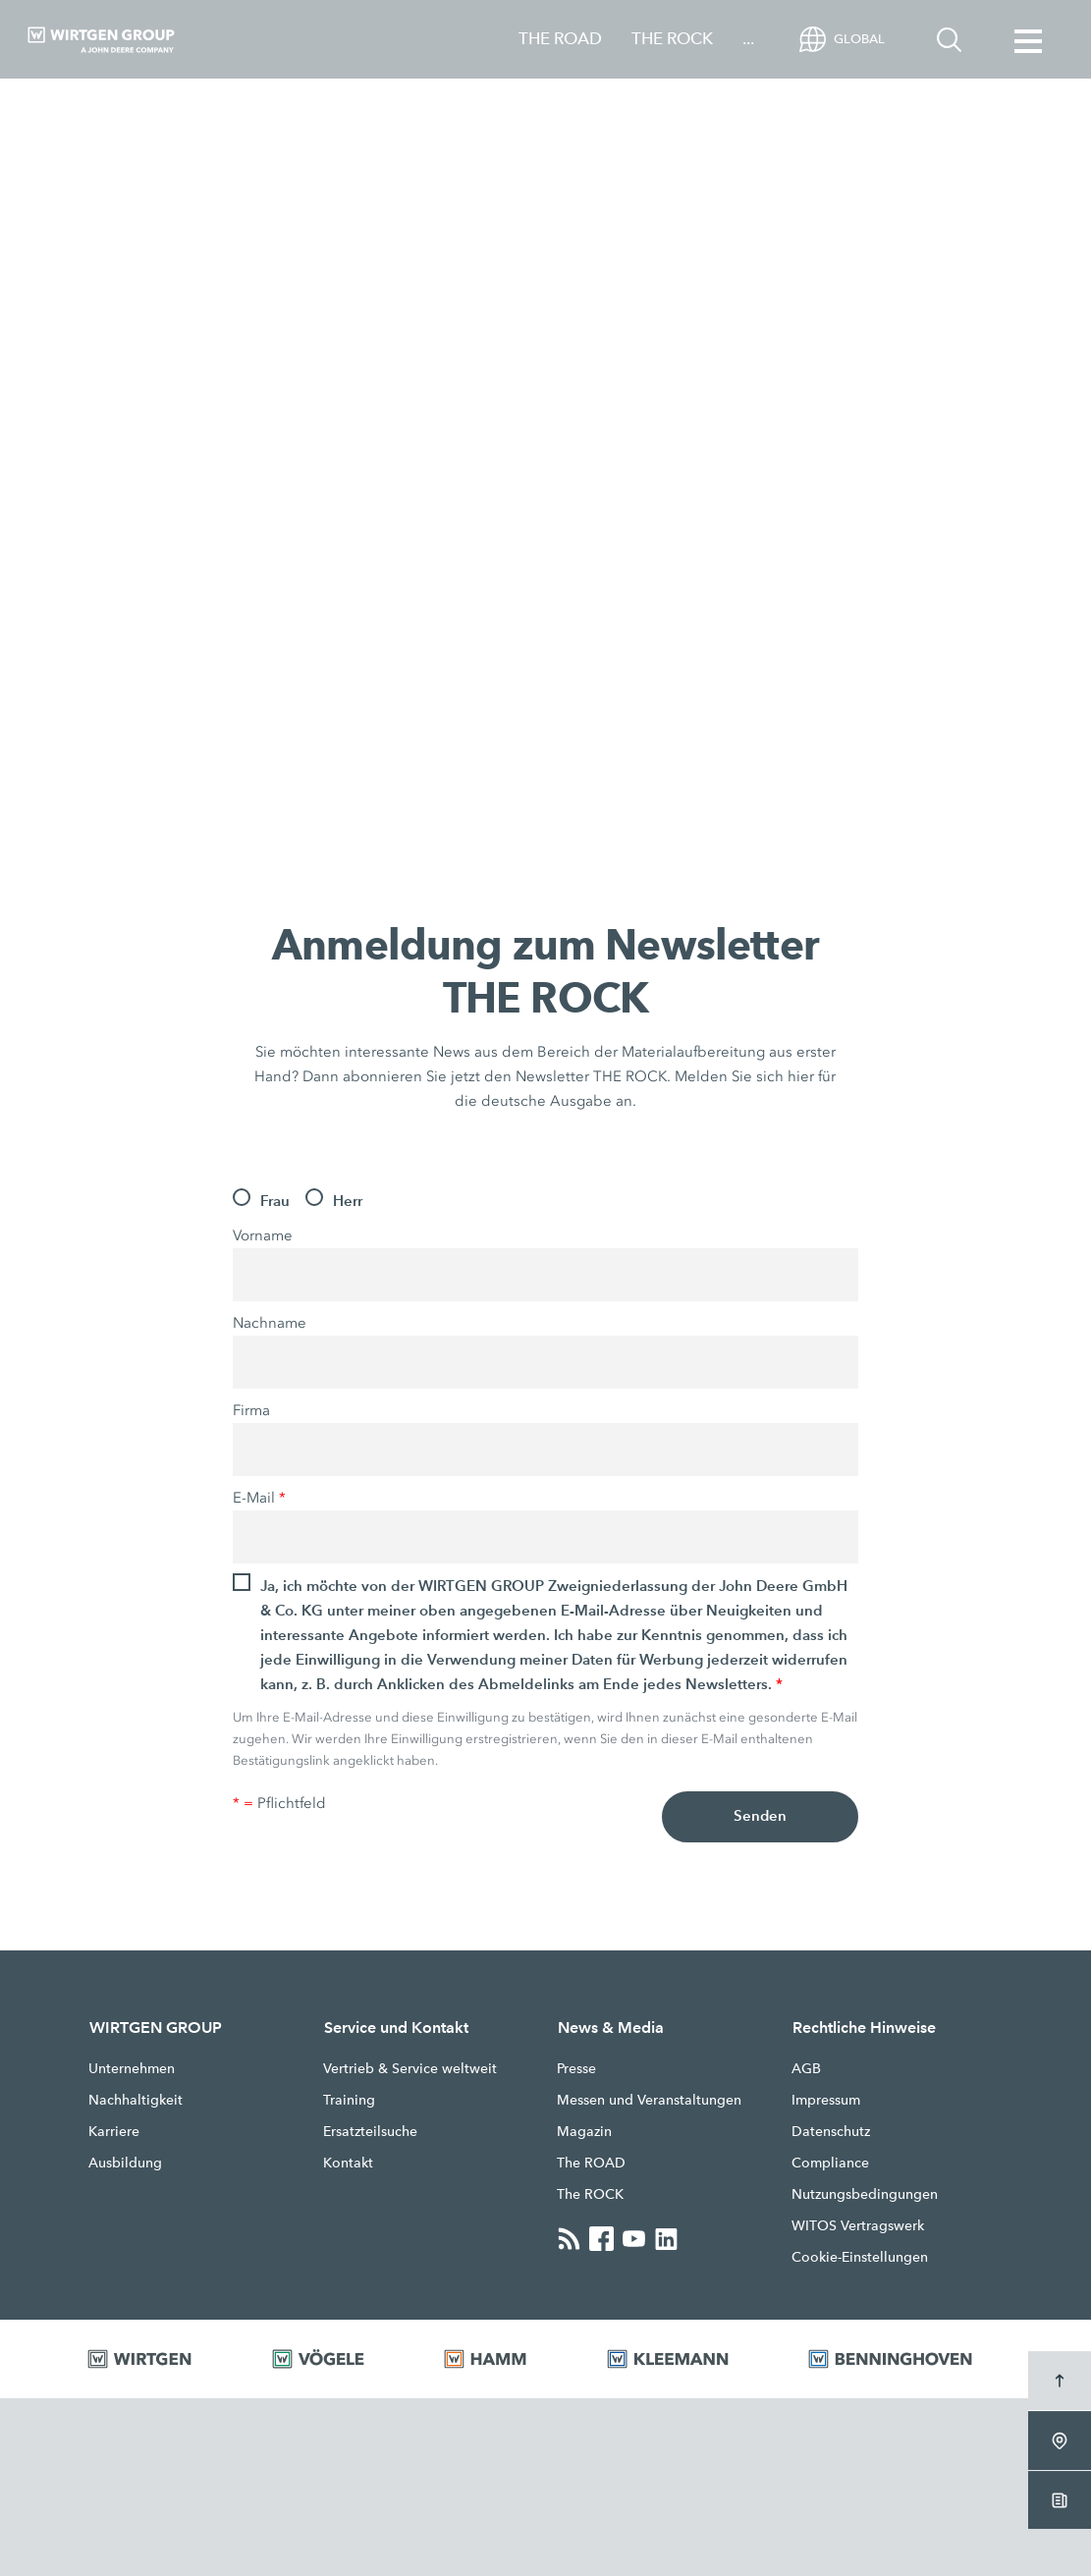 This screenshot has height=2576, width=1091. What do you see at coordinates (251, 1410) in the screenshot?
I see `Firma` at bounding box center [251, 1410].